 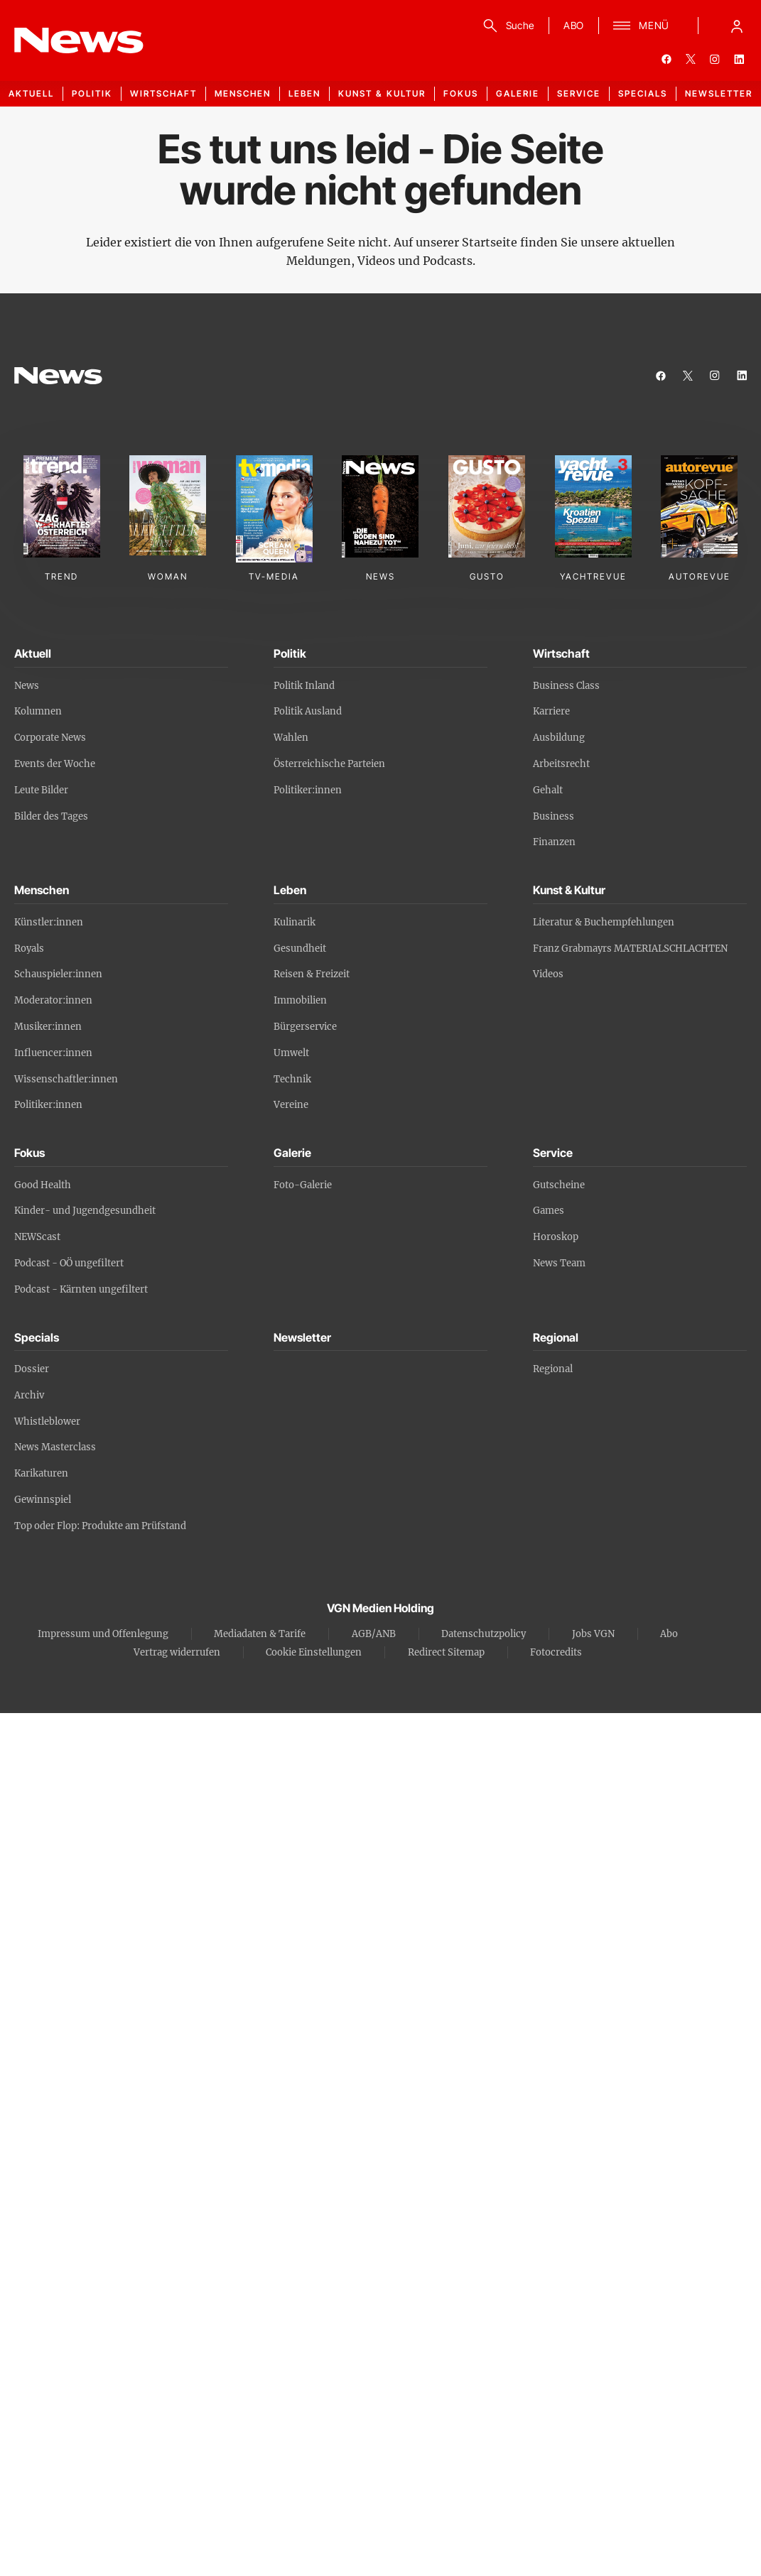 I want to click on News, so click(x=26, y=686).